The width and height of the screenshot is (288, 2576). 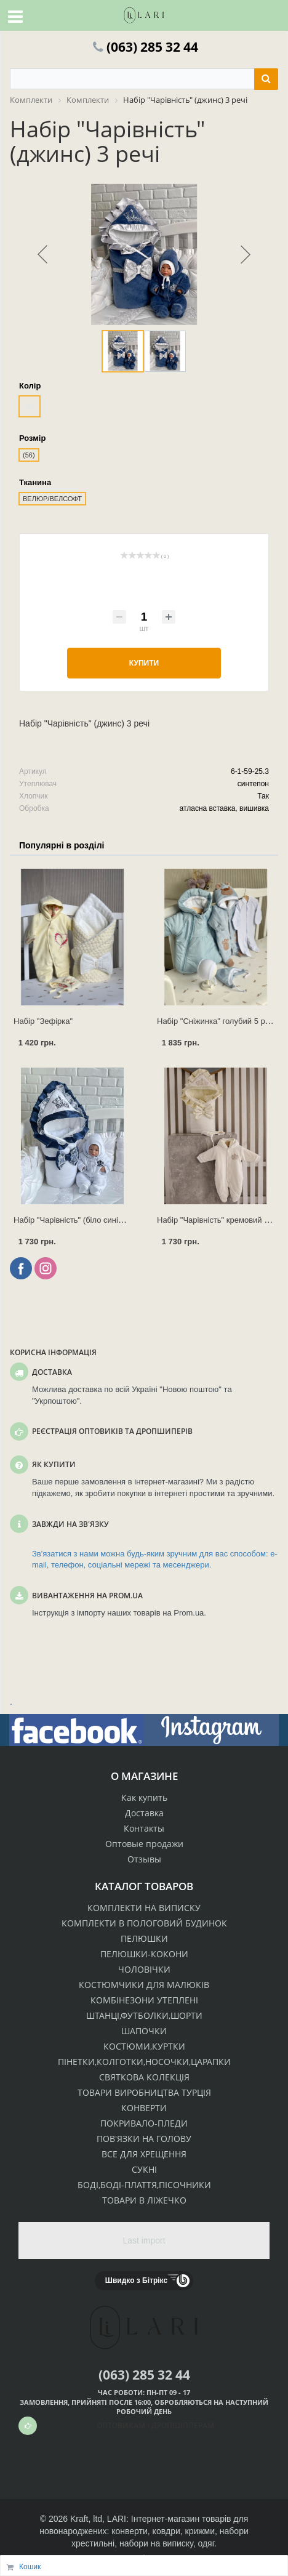 What do you see at coordinates (87, 2519) in the screenshot?
I see `Kraft, ltd,` at bounding box center [87, 2519].